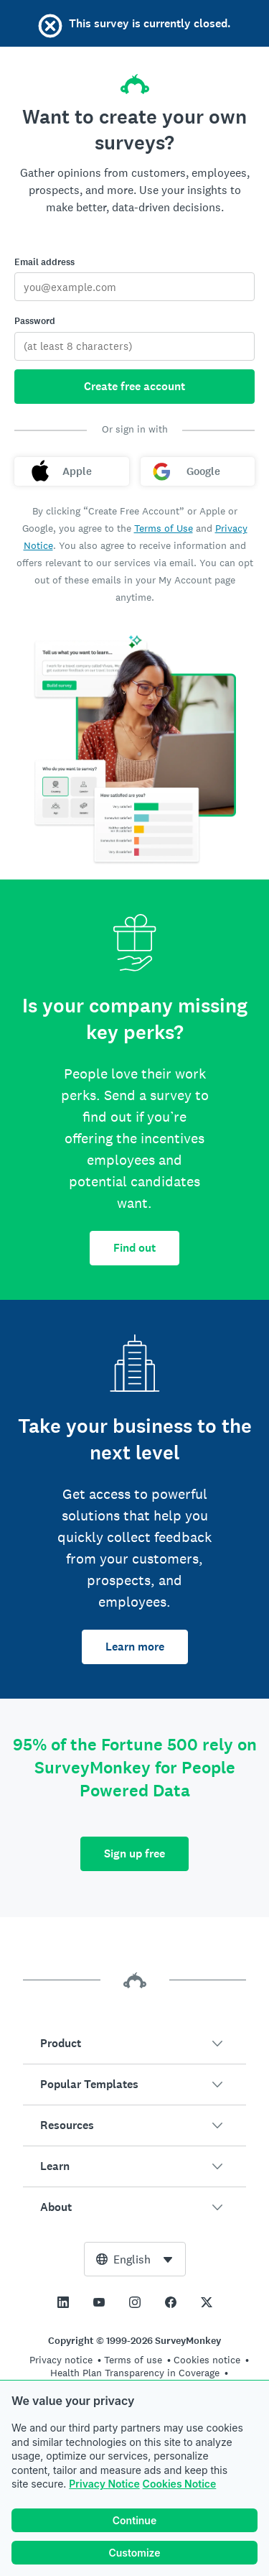 This screenshot has height=2576, width=269. What do you see at coordinates (134, 346) in the screenshot?
I see `[Password]` at bounding box center [134, 346].